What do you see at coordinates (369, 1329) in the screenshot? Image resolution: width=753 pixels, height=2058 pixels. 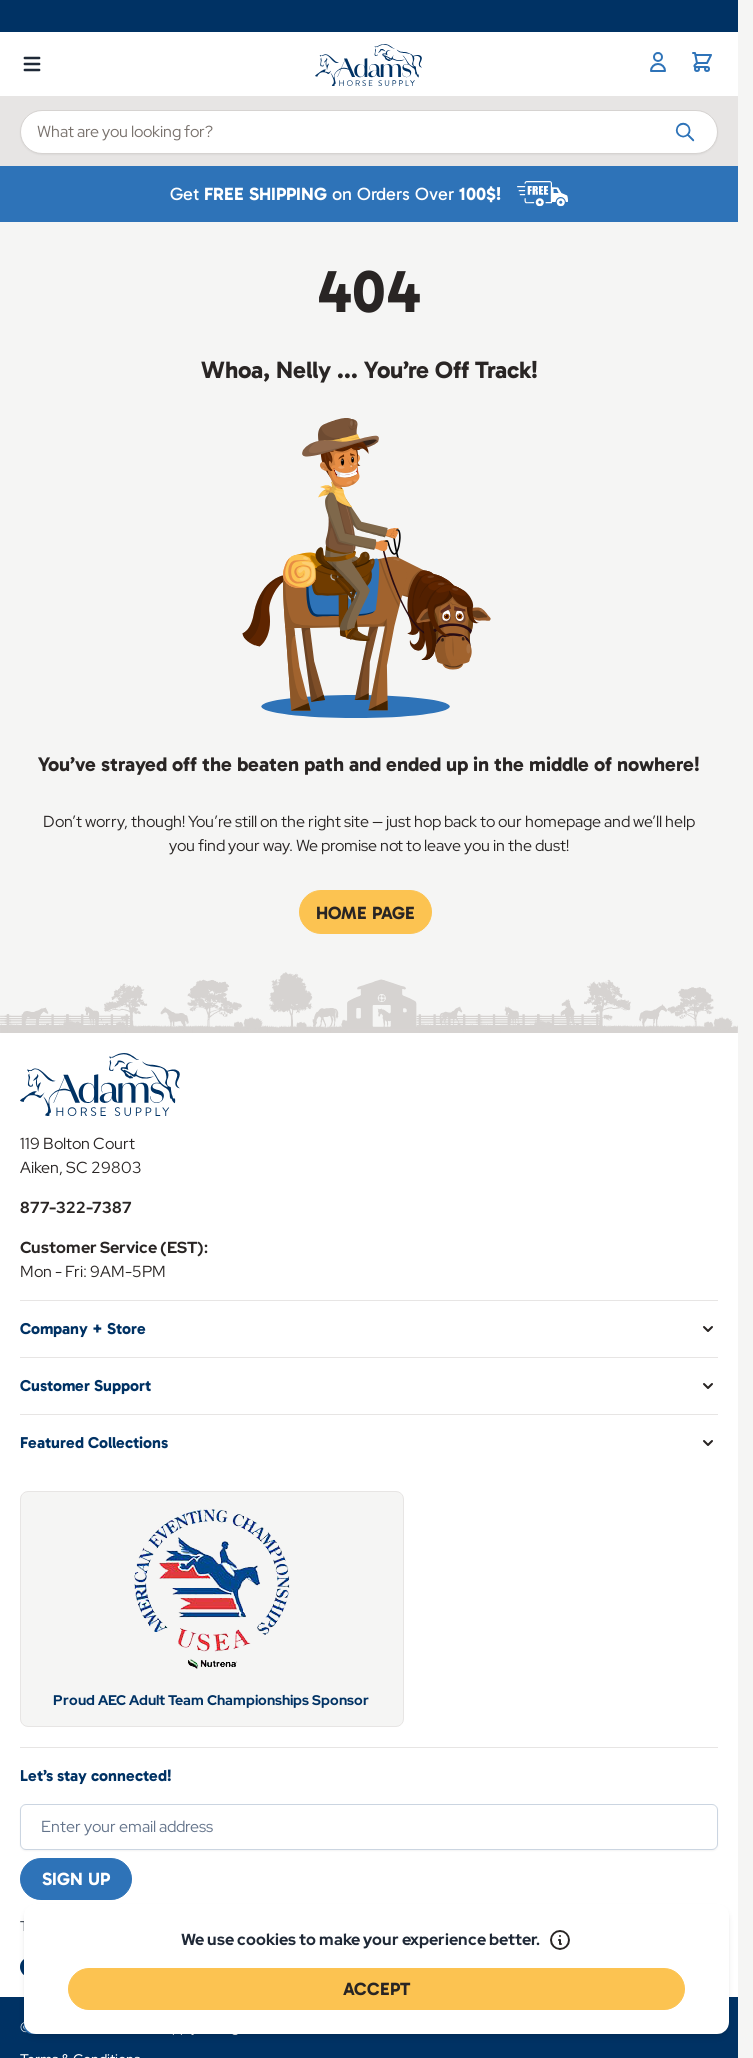 I see `[button]` at bounding box center [369, 1329].